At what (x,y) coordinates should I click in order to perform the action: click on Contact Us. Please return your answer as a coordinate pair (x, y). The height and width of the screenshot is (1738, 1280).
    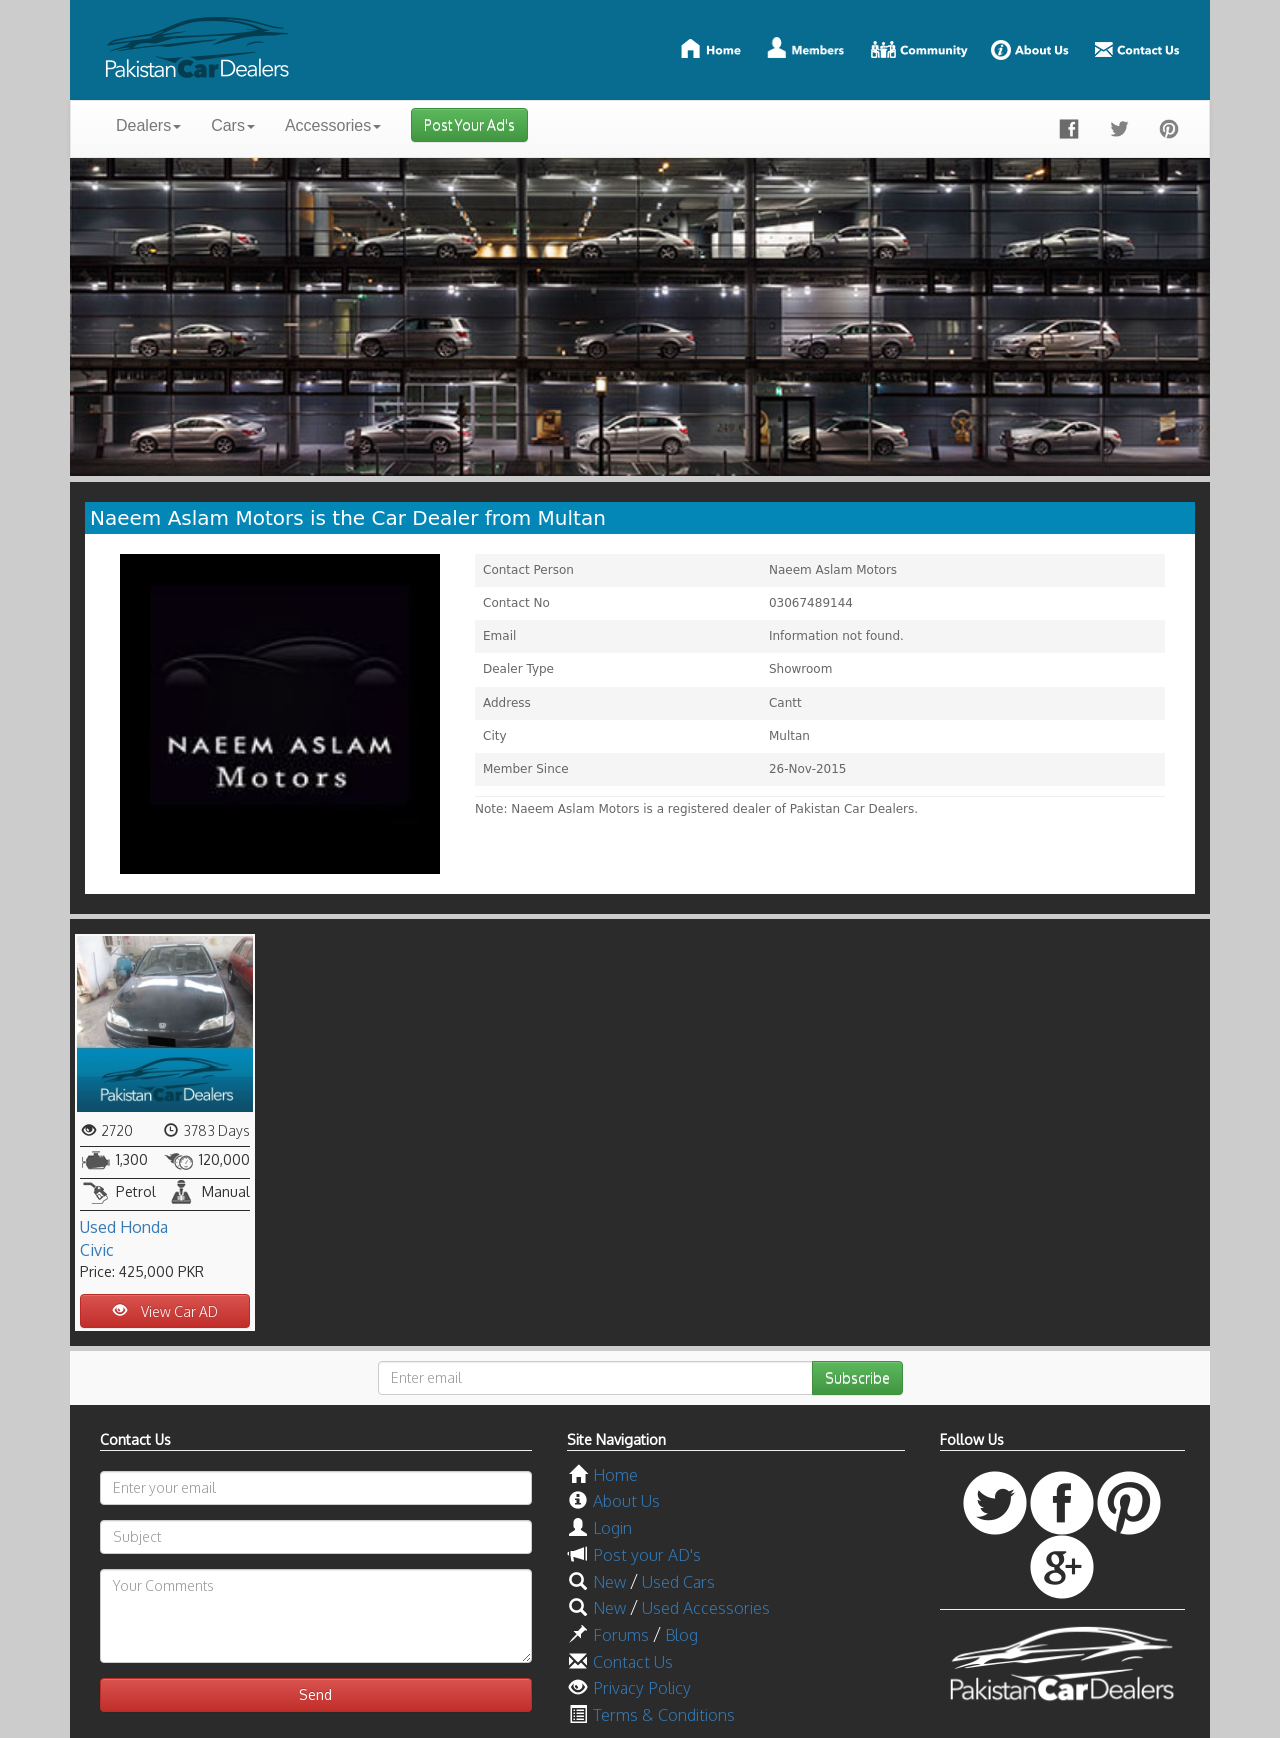
    Looking at the image, I should click on (633, 1662).